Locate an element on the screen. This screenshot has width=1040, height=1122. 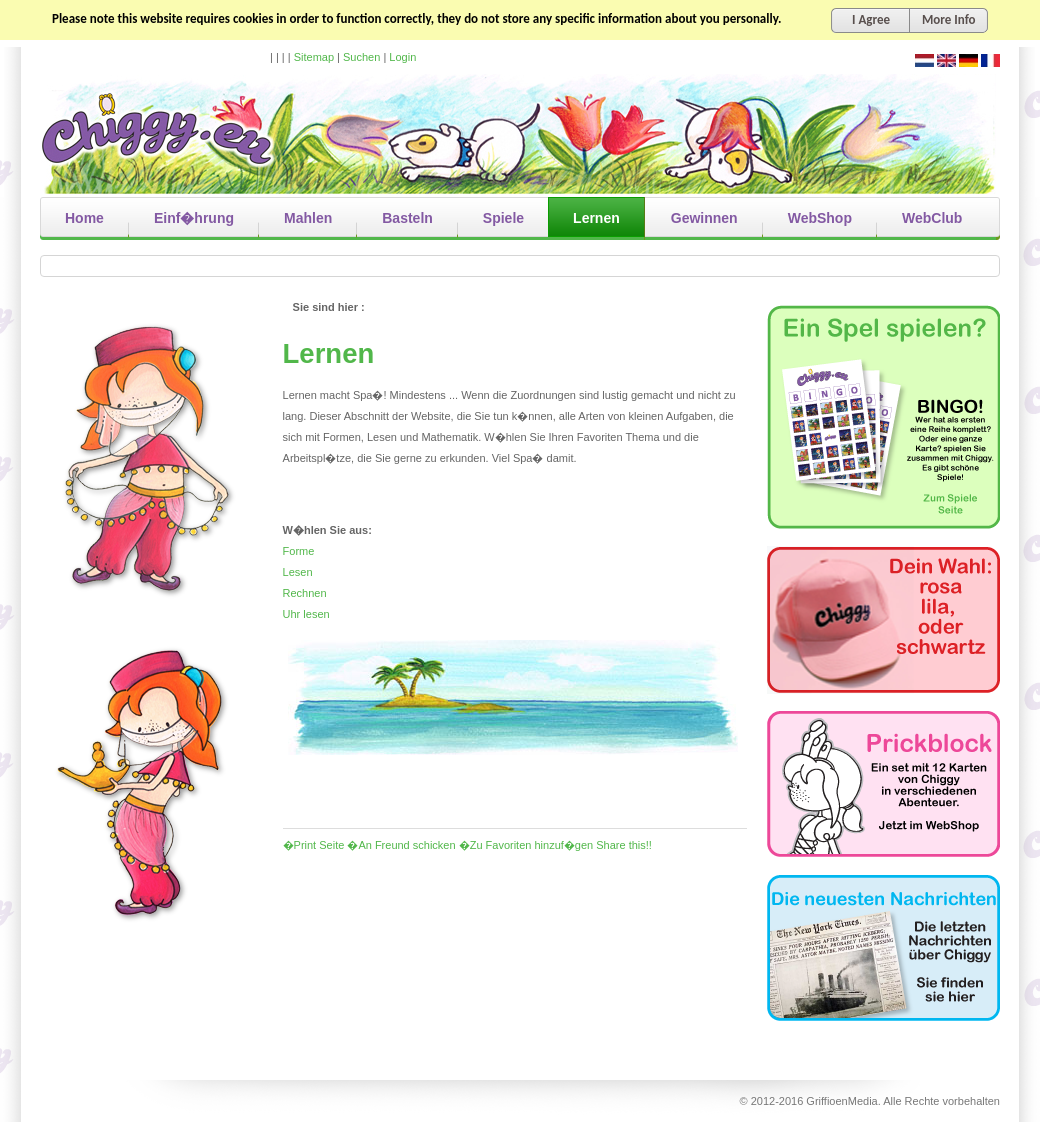
Login is located at coordinates (402, 57).